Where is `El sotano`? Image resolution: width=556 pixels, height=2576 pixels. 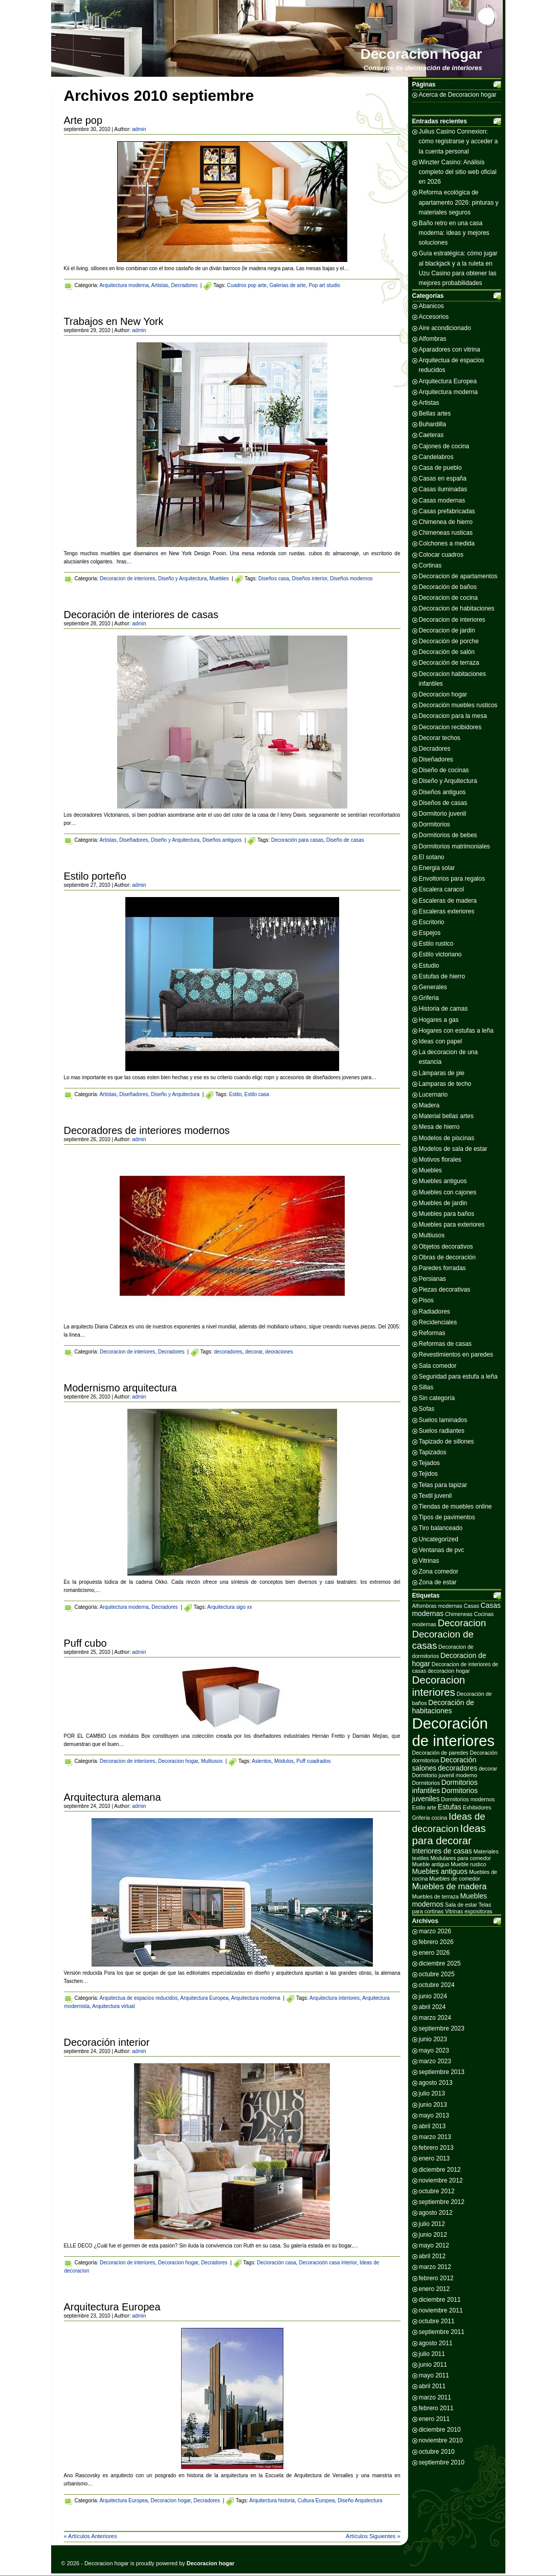 El sotano is located at coordinates (431, 857).